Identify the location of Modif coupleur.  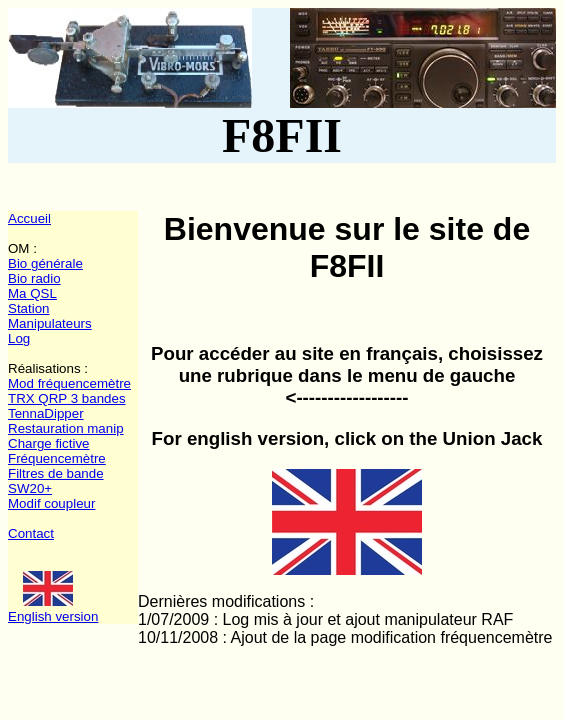
(51, 503).